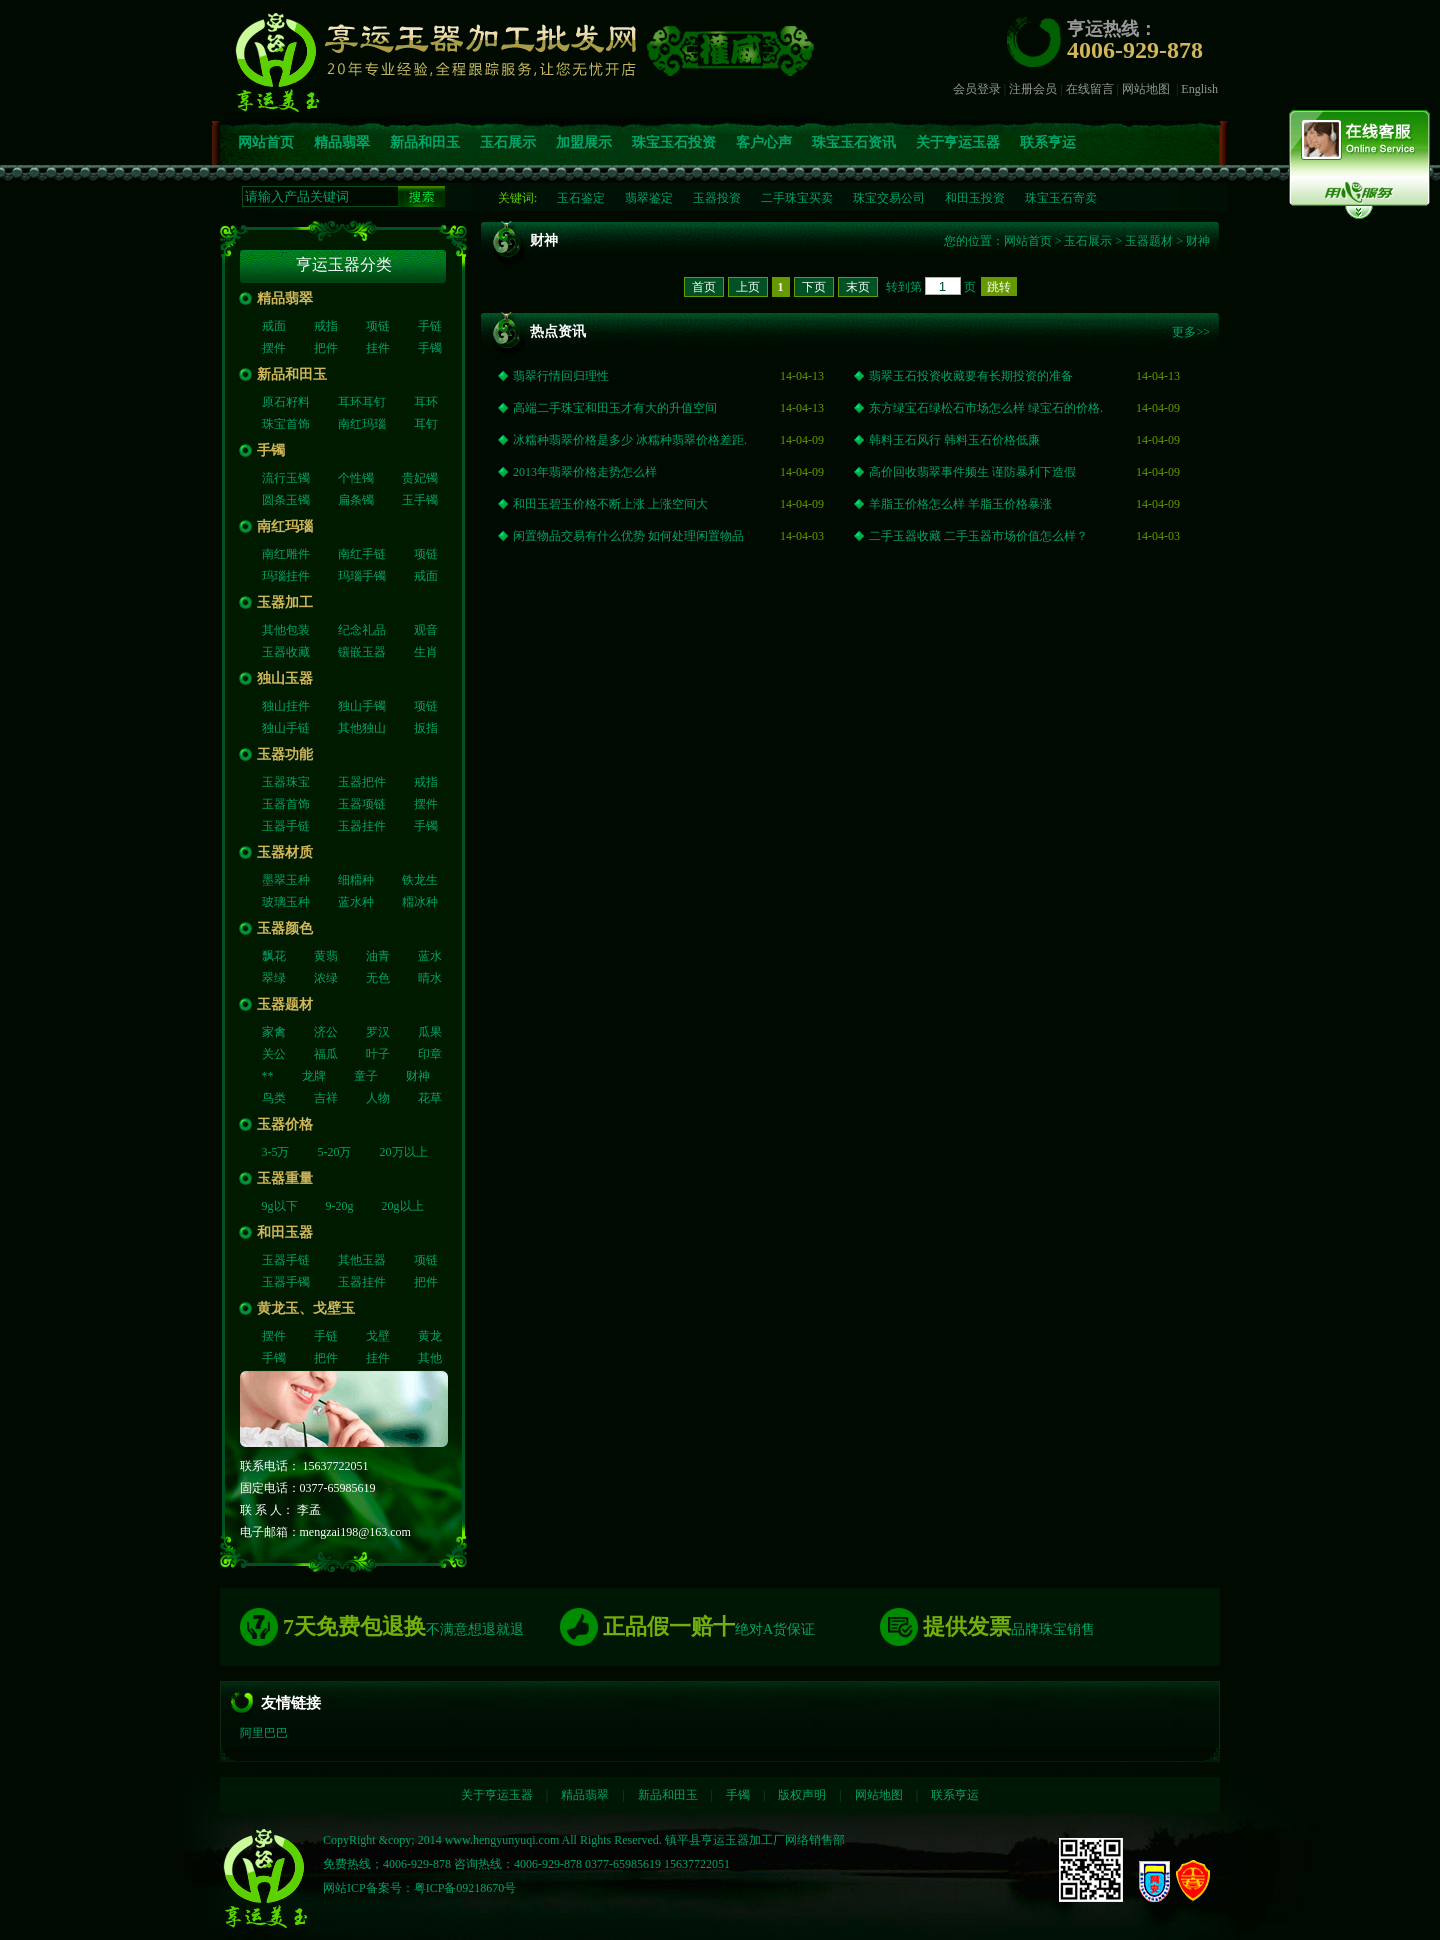  What do you see at coordinates (274, 1098) in the screenshot?
I see `鸟类` at bounding box center [274, 1098].